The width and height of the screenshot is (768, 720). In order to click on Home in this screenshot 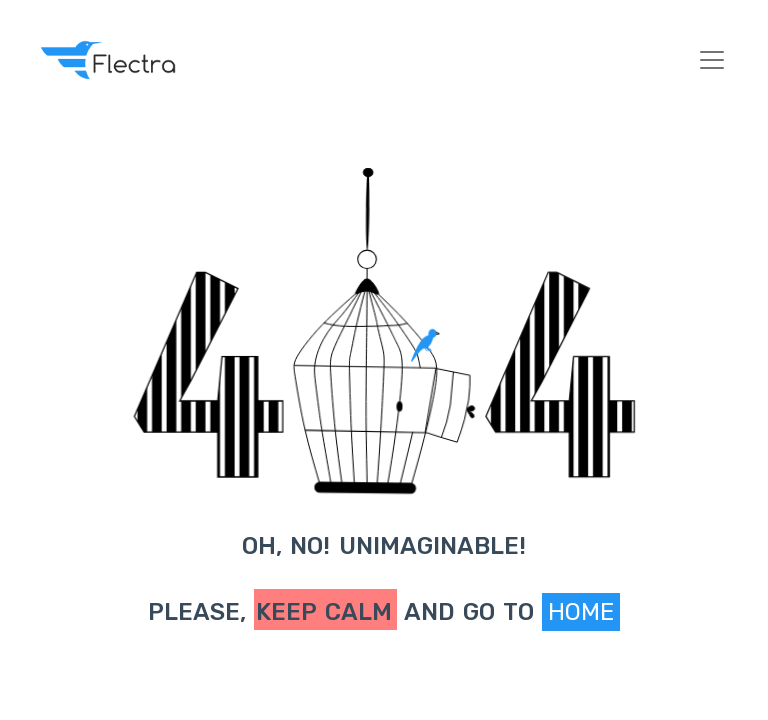, I will do `click(581, 612)`.